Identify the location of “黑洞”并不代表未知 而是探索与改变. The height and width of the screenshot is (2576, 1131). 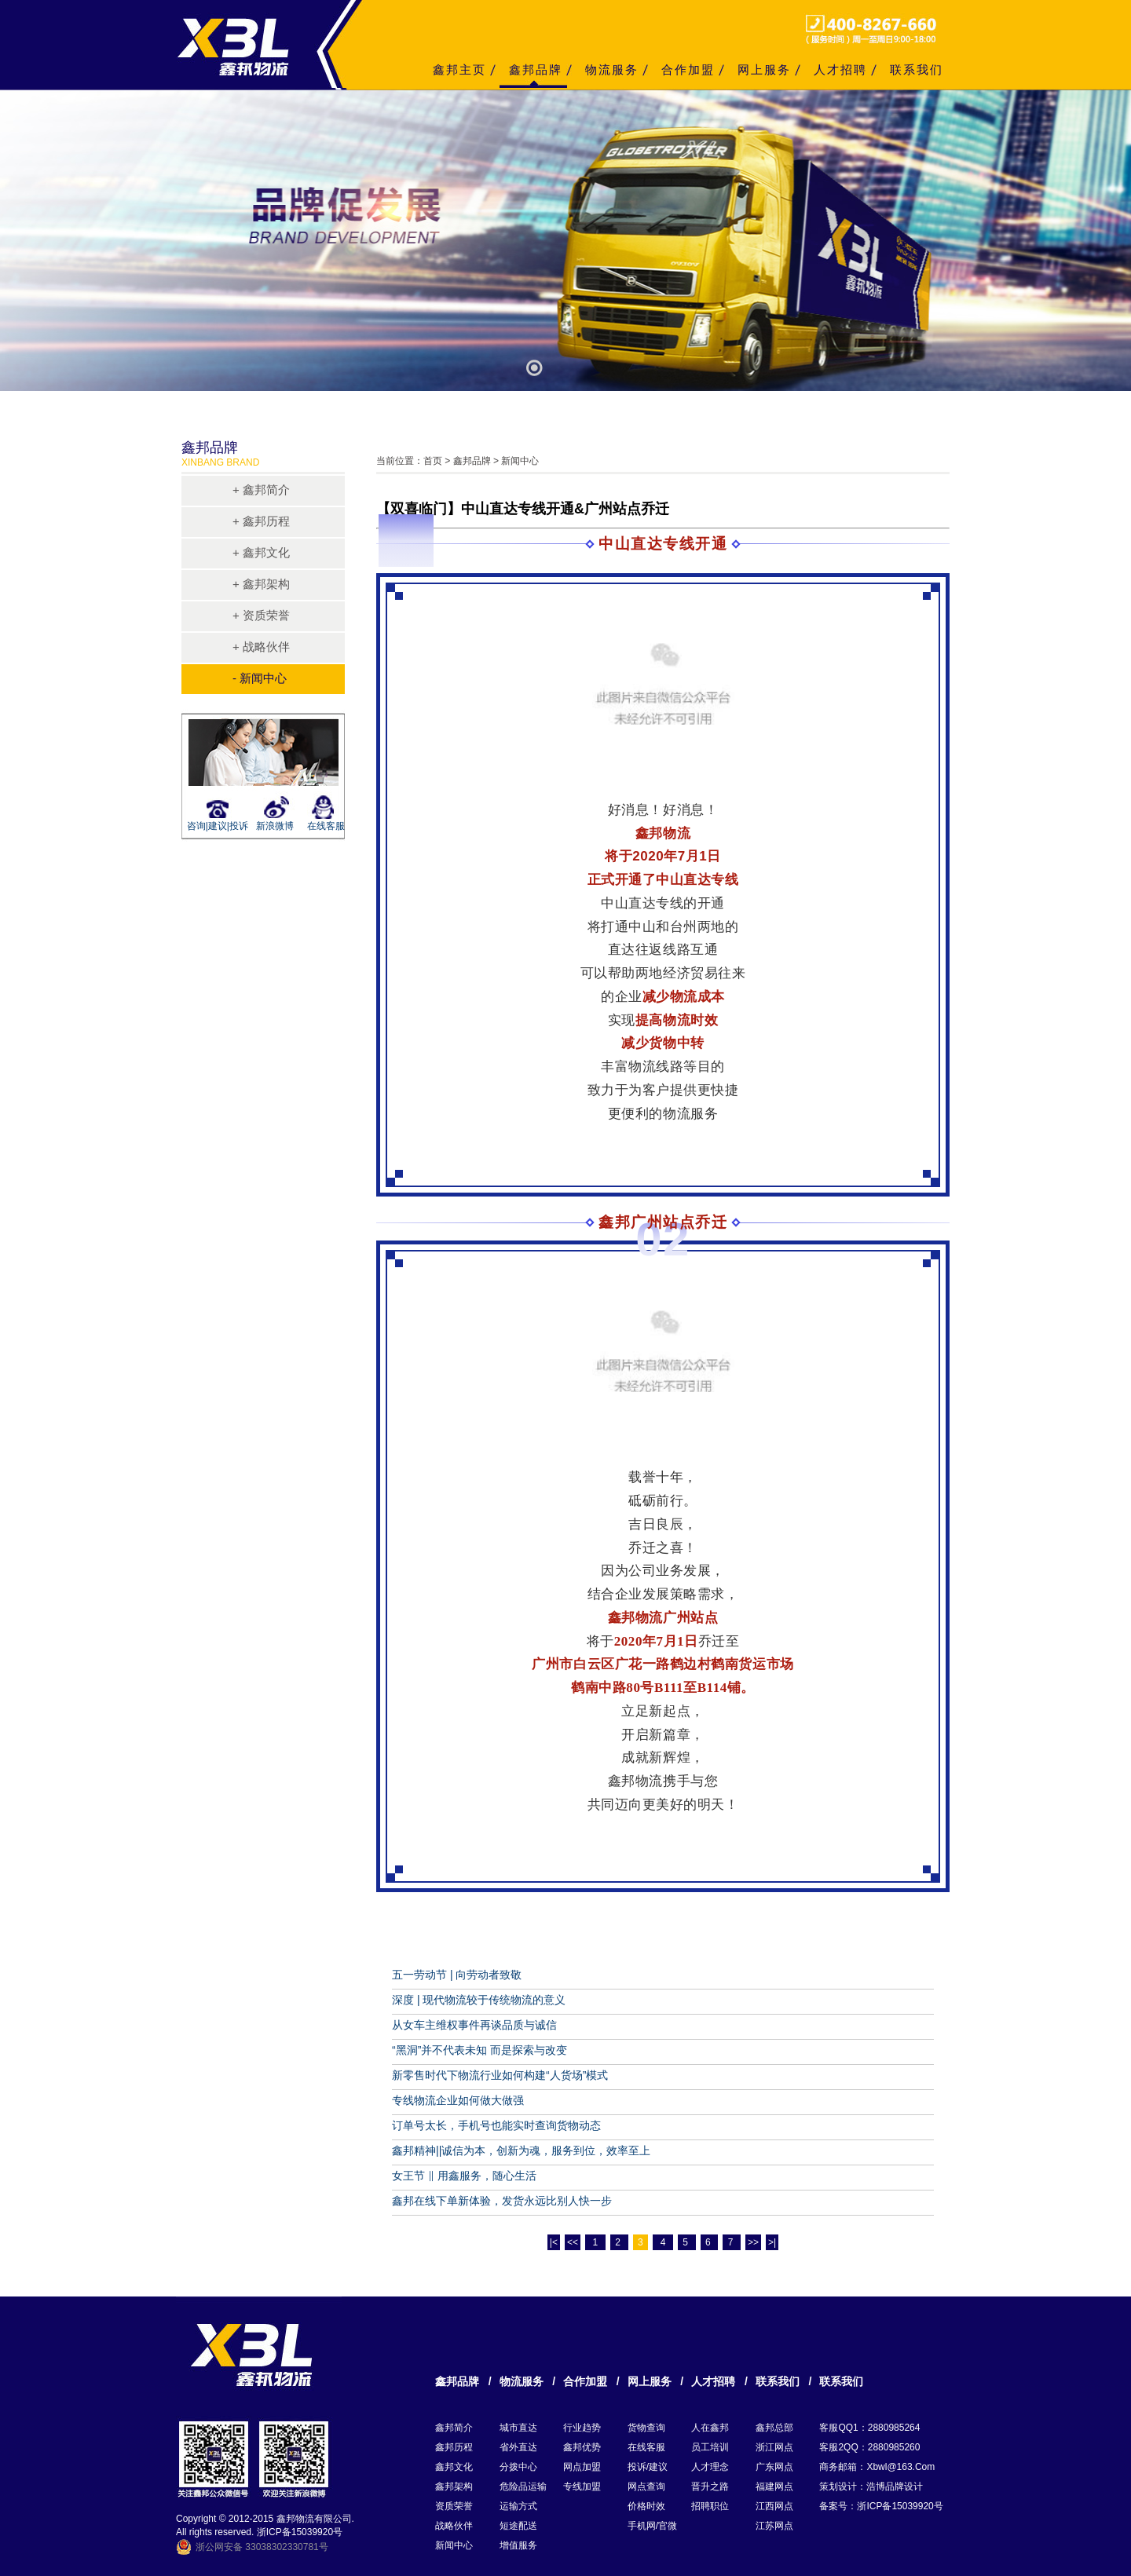
(479, 2050).